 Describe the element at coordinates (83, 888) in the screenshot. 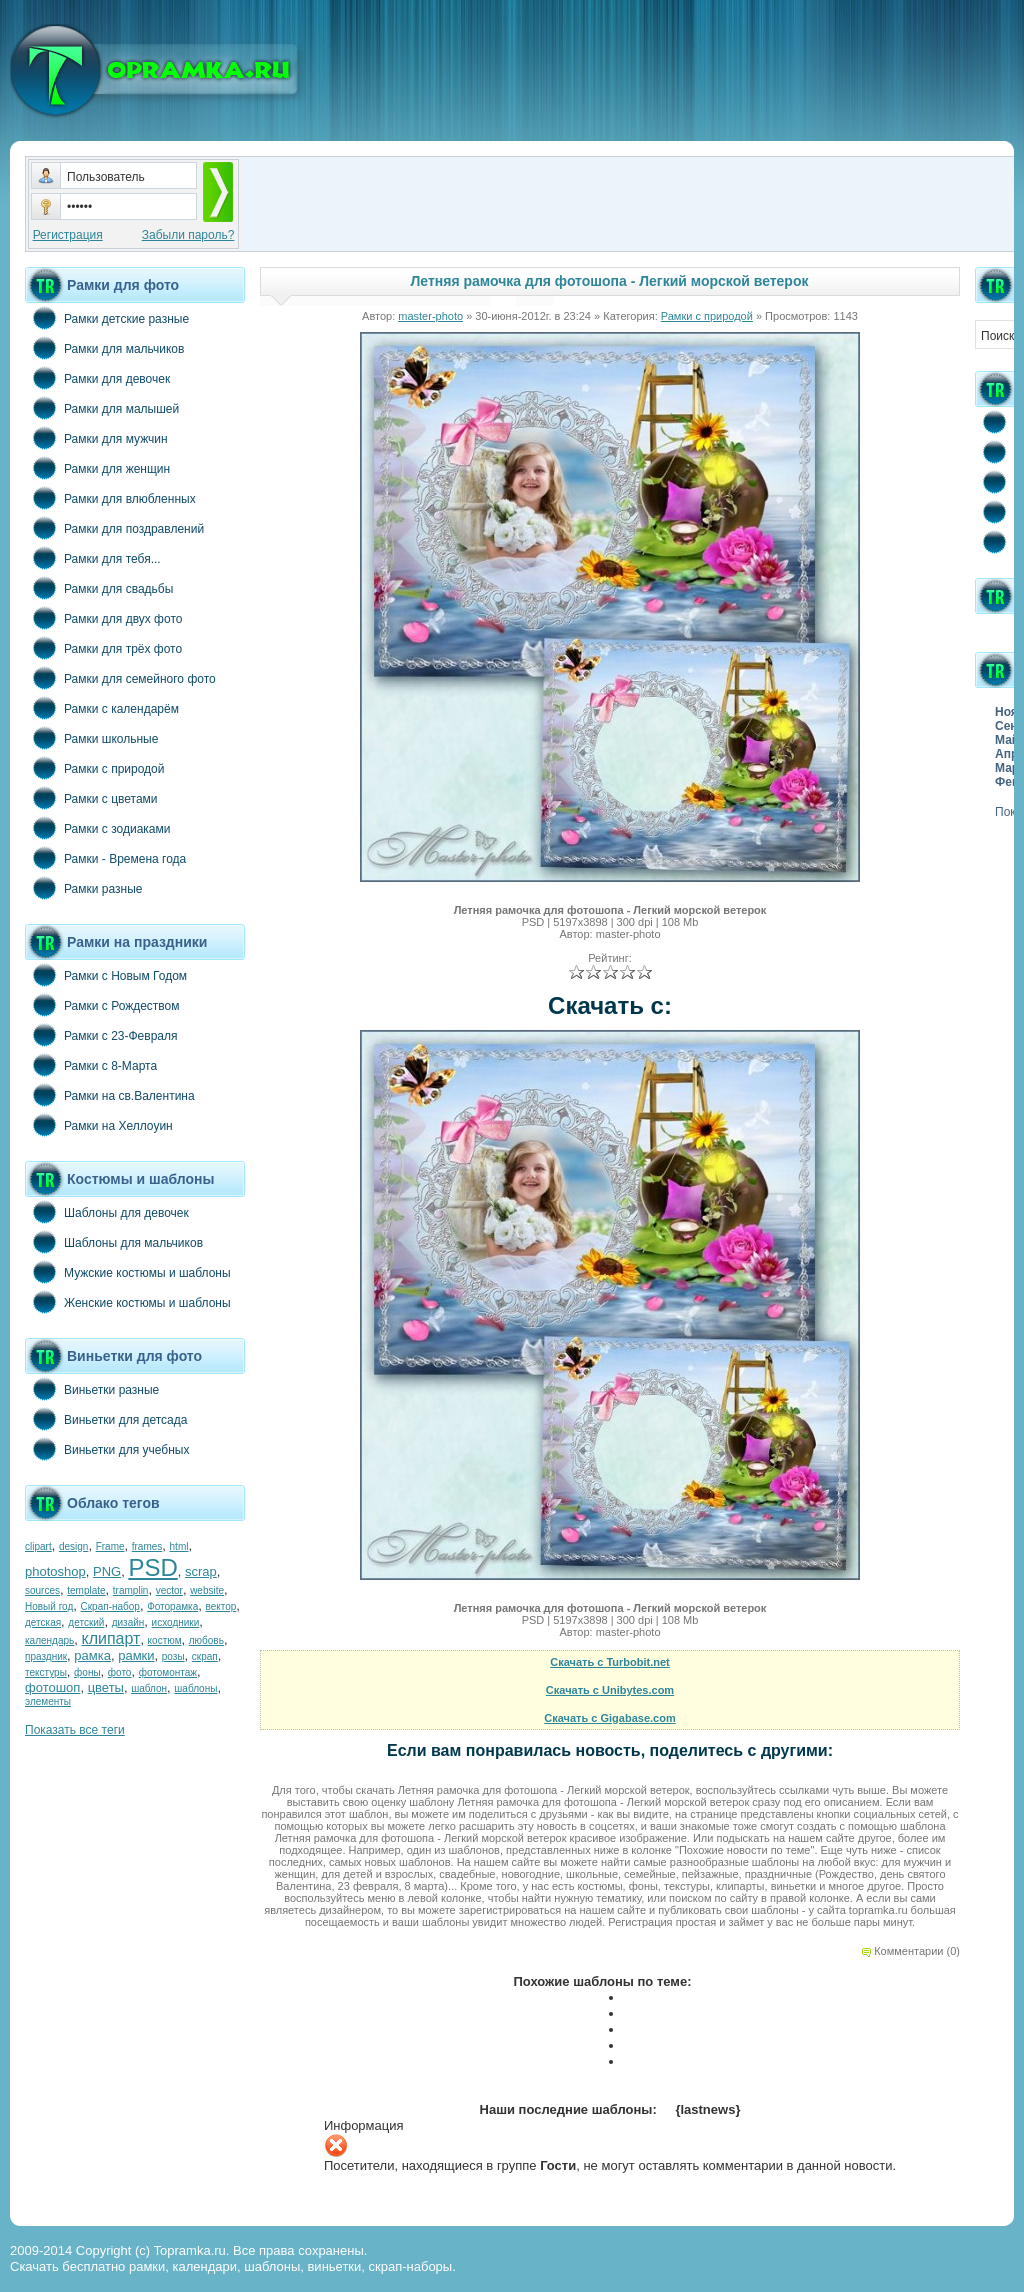

I see `Рамки разные` at that location.